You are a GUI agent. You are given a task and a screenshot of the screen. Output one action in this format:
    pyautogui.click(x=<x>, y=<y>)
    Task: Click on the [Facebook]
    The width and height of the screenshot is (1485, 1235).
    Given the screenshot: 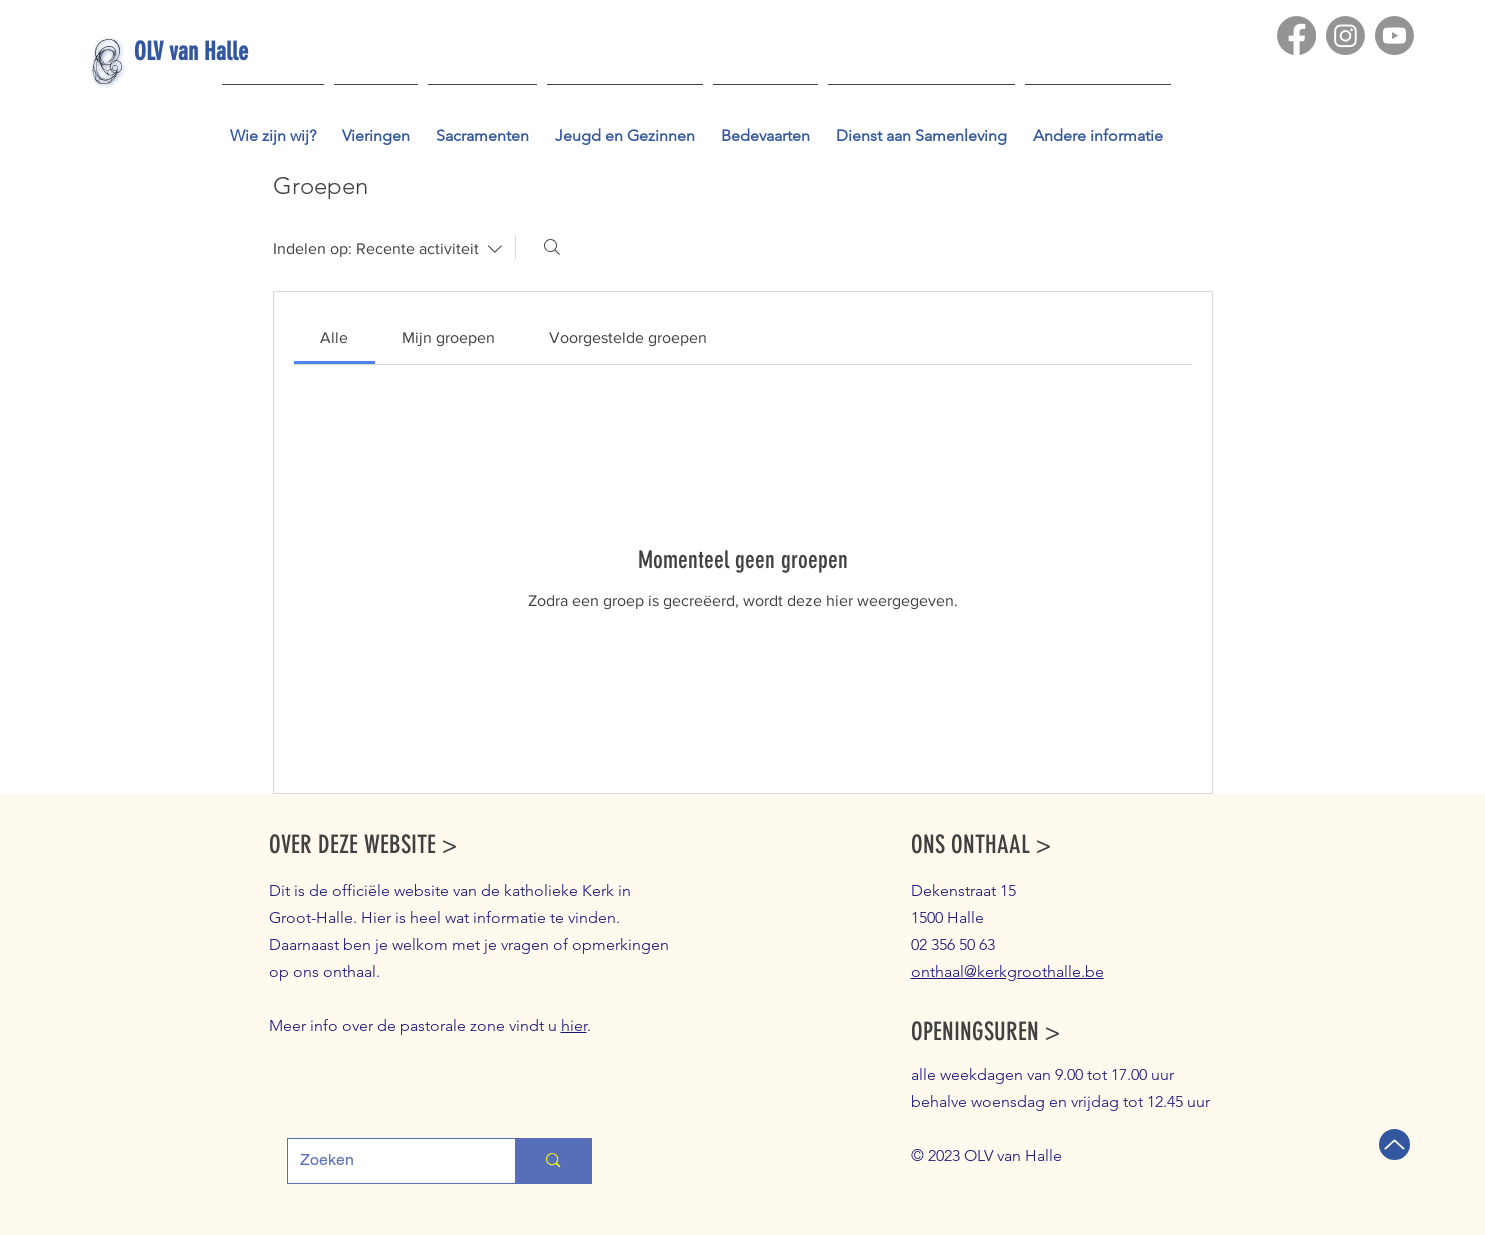 What is the action you would take?
    pyautogui.click(x=1296, y=35)
    